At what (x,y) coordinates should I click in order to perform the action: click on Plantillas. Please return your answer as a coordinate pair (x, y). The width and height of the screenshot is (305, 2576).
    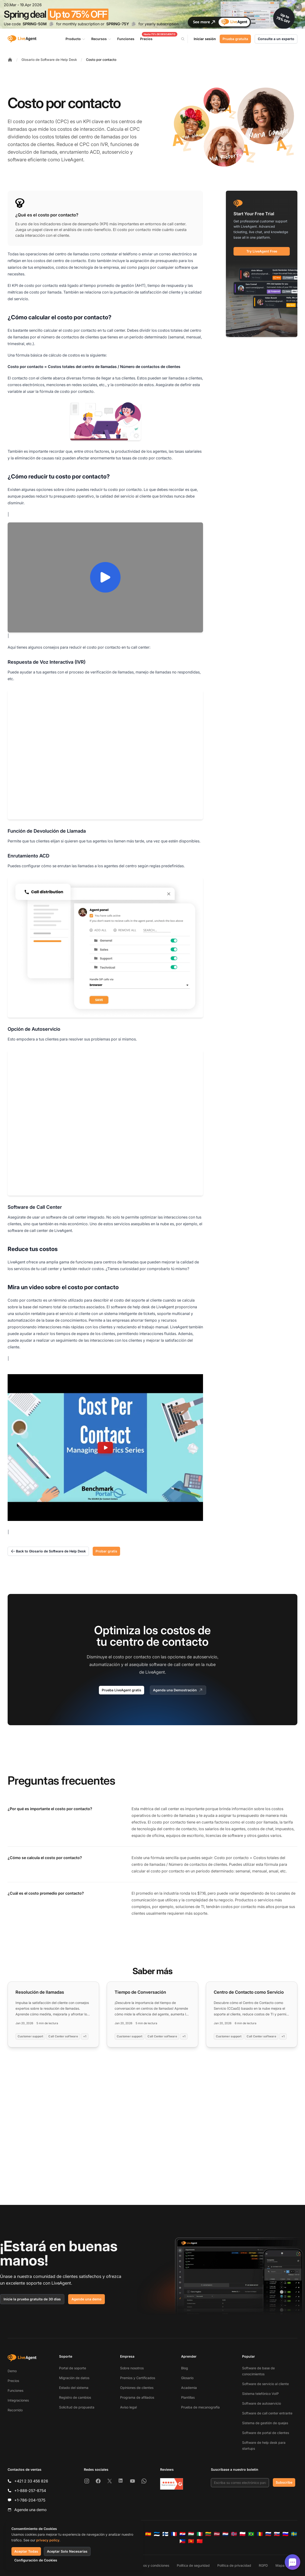
    Looking at the image, I should click on (188, 2397).